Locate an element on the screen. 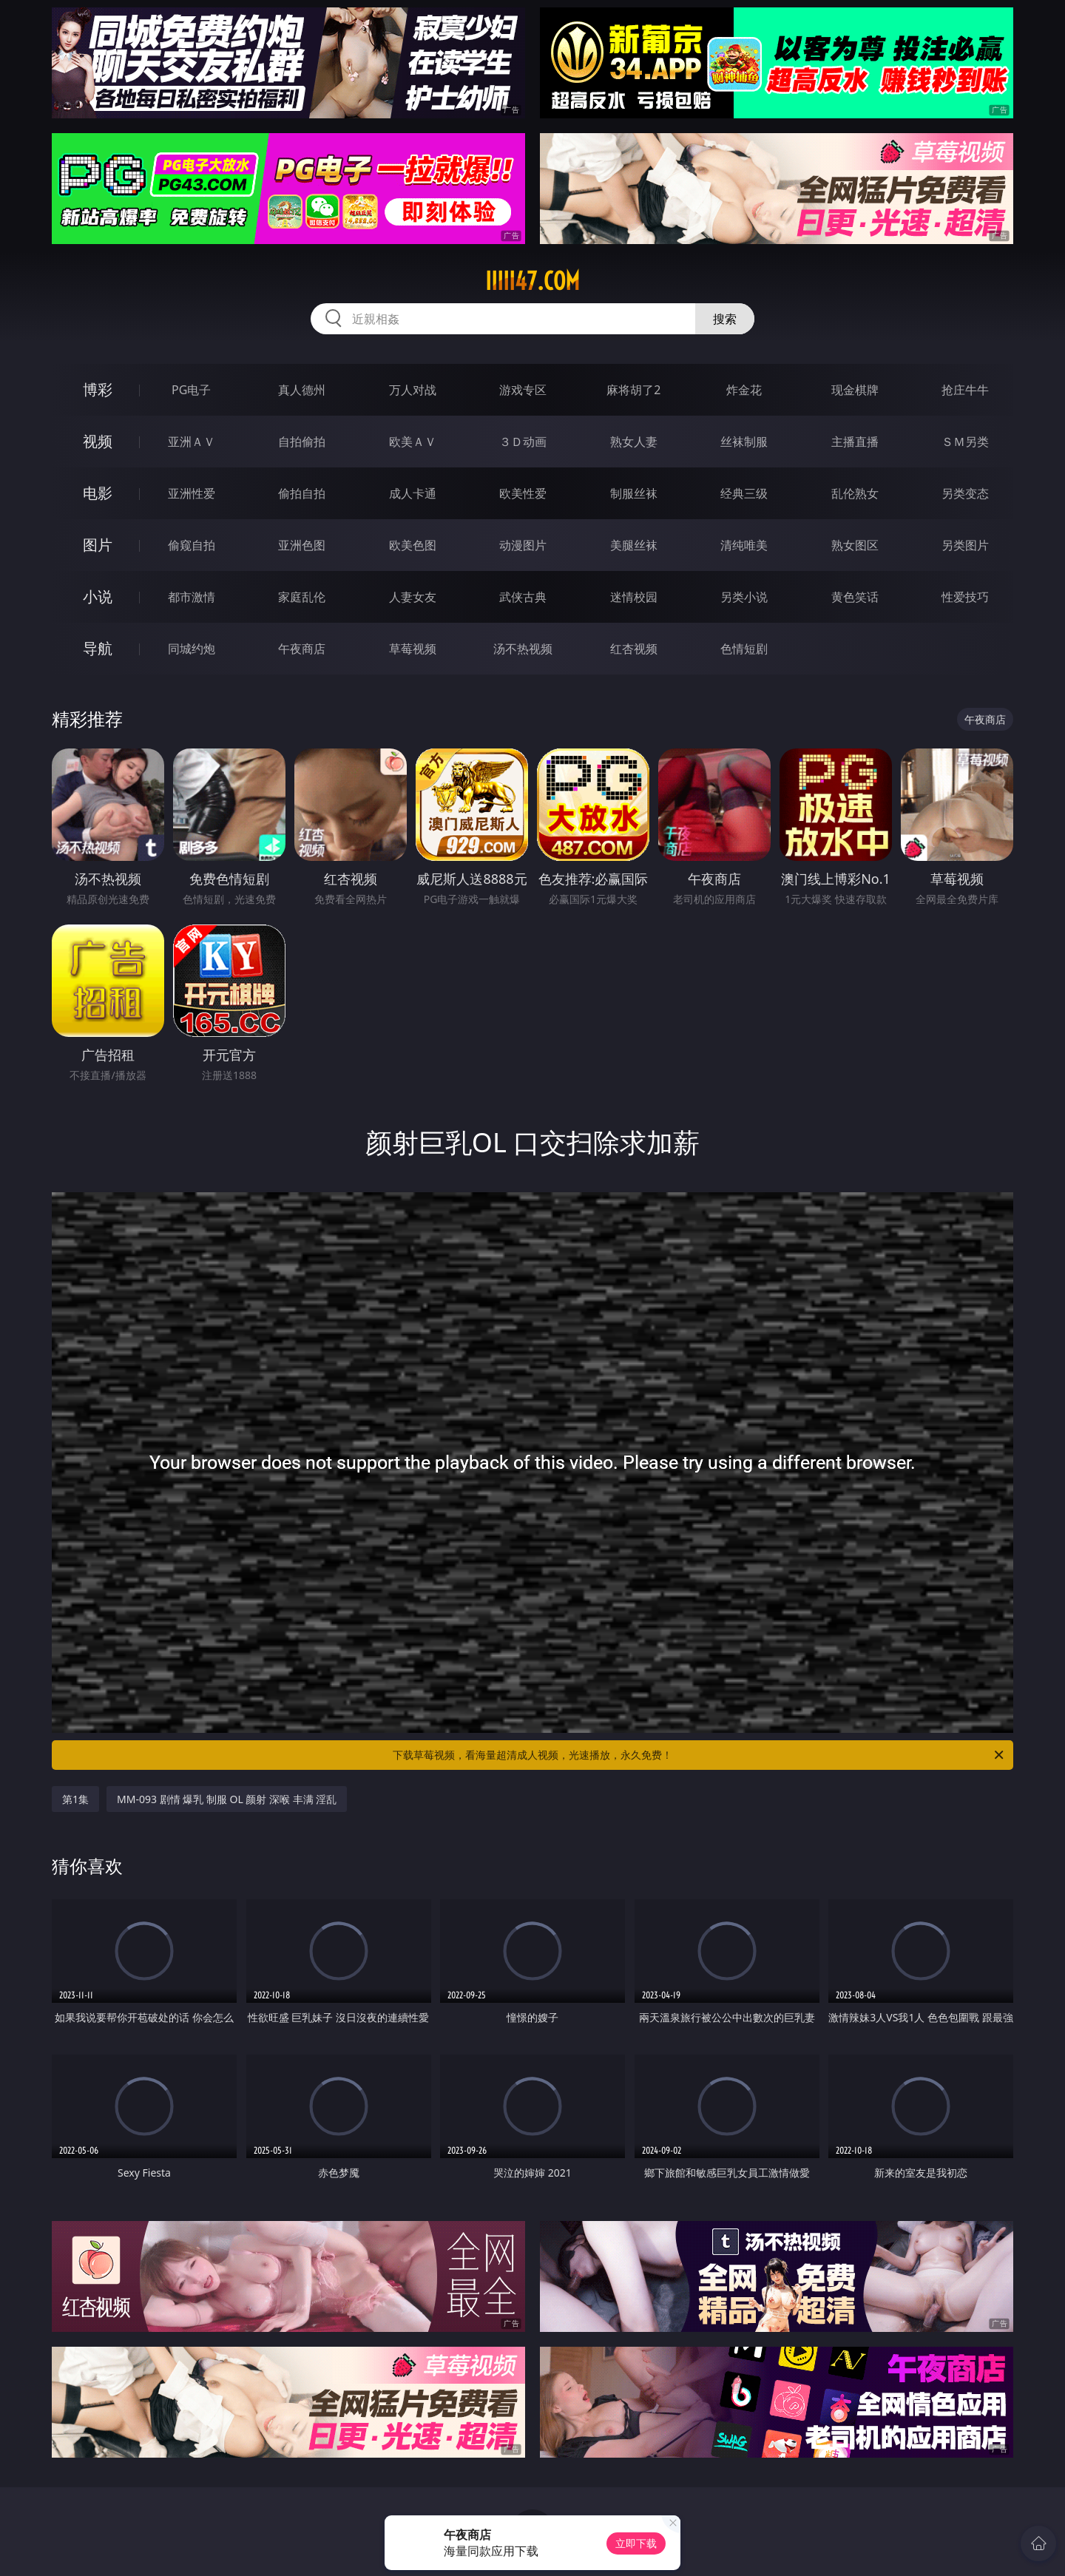  第1集 is located at coordinates (75, 1799).